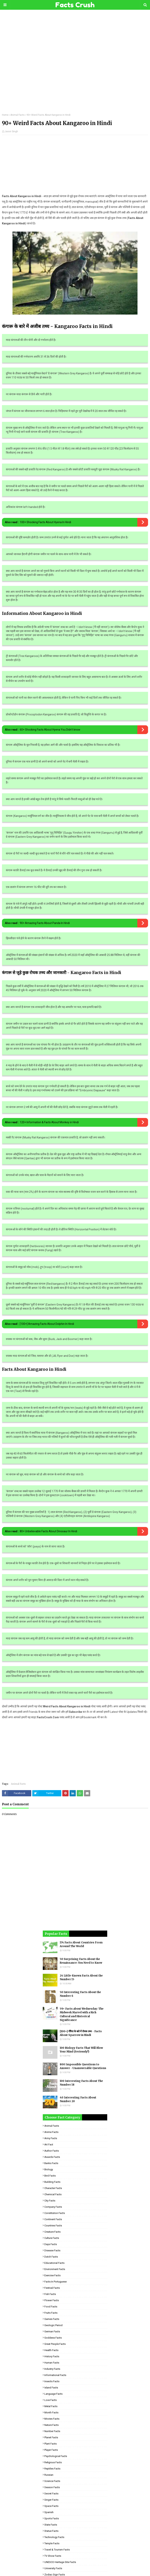  What do you see at coordinates (81, 1961) in the screenshot?
I see `50 Surprising Facts About the Renaissance: You Need to Know` at bounding box center [81, 1961].